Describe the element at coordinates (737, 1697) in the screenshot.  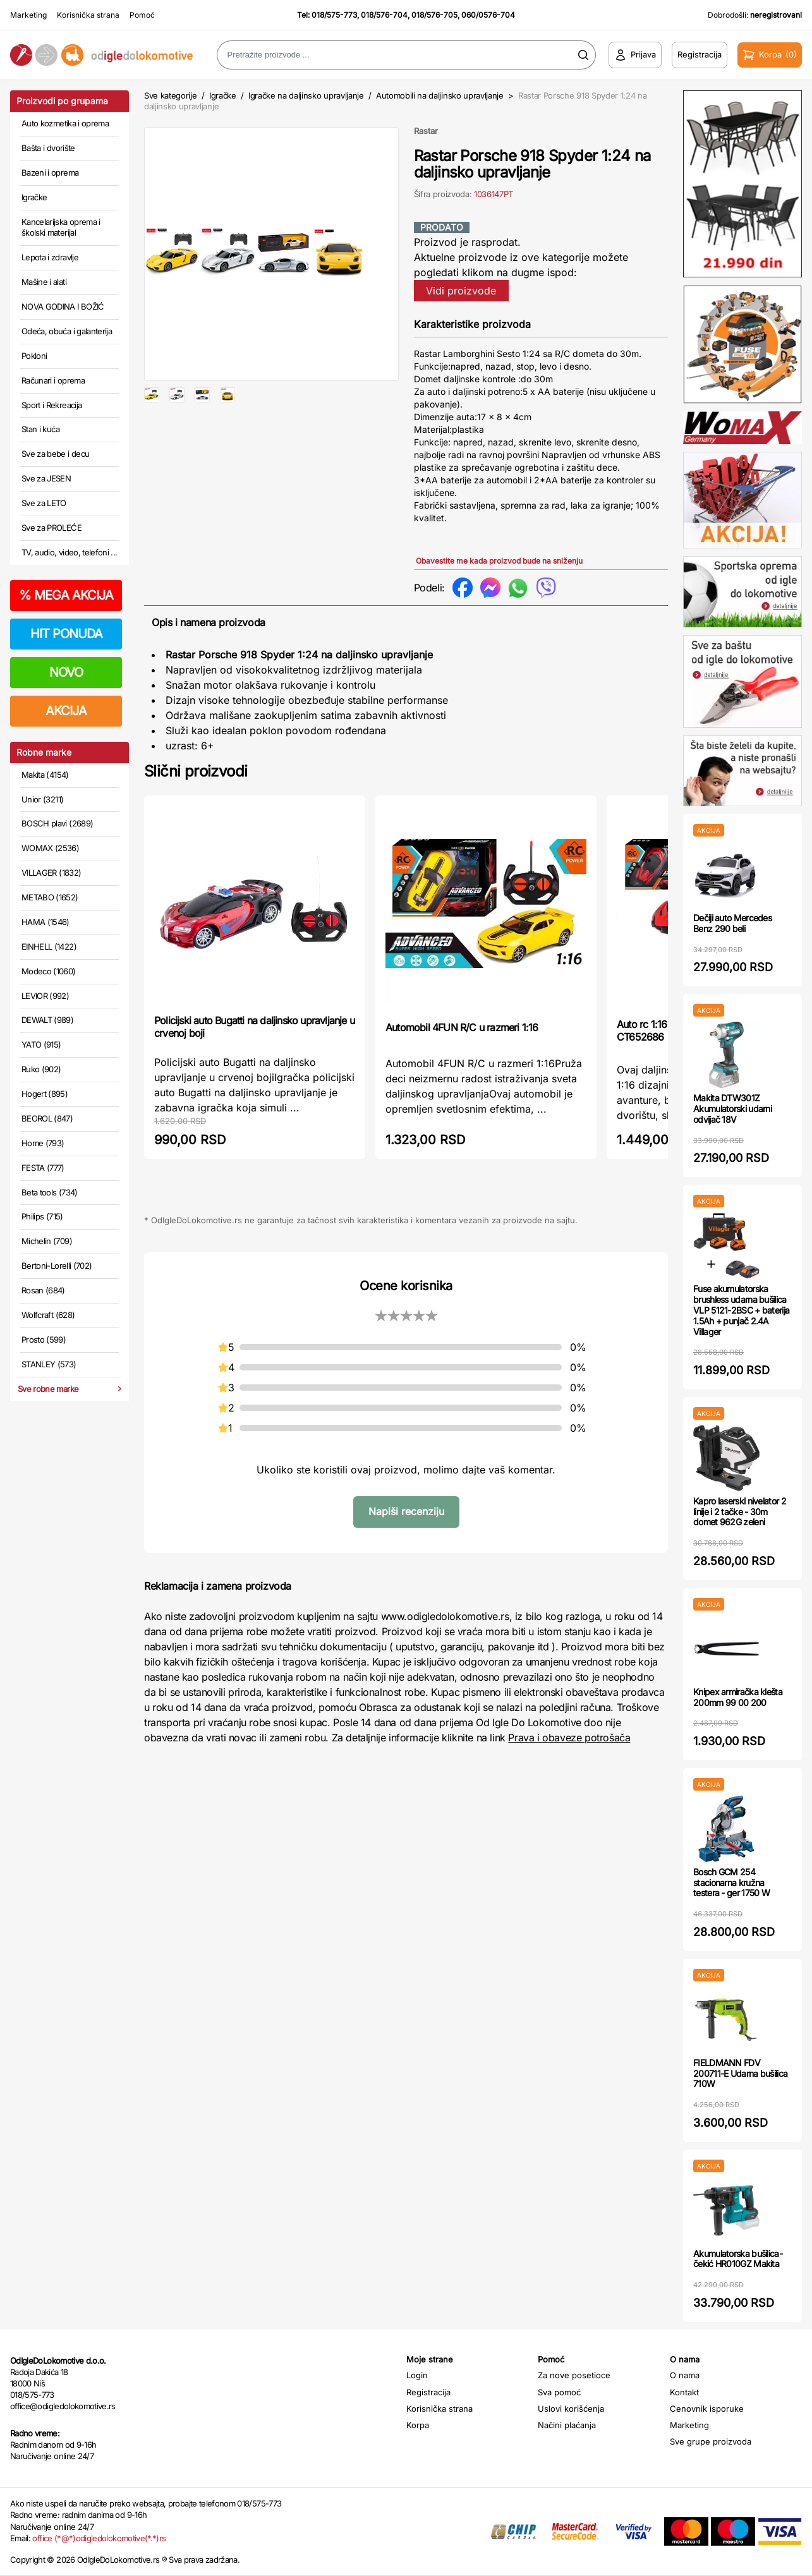
I see `Knipex armiračka klešta 200mm 99 00 200` at that location.